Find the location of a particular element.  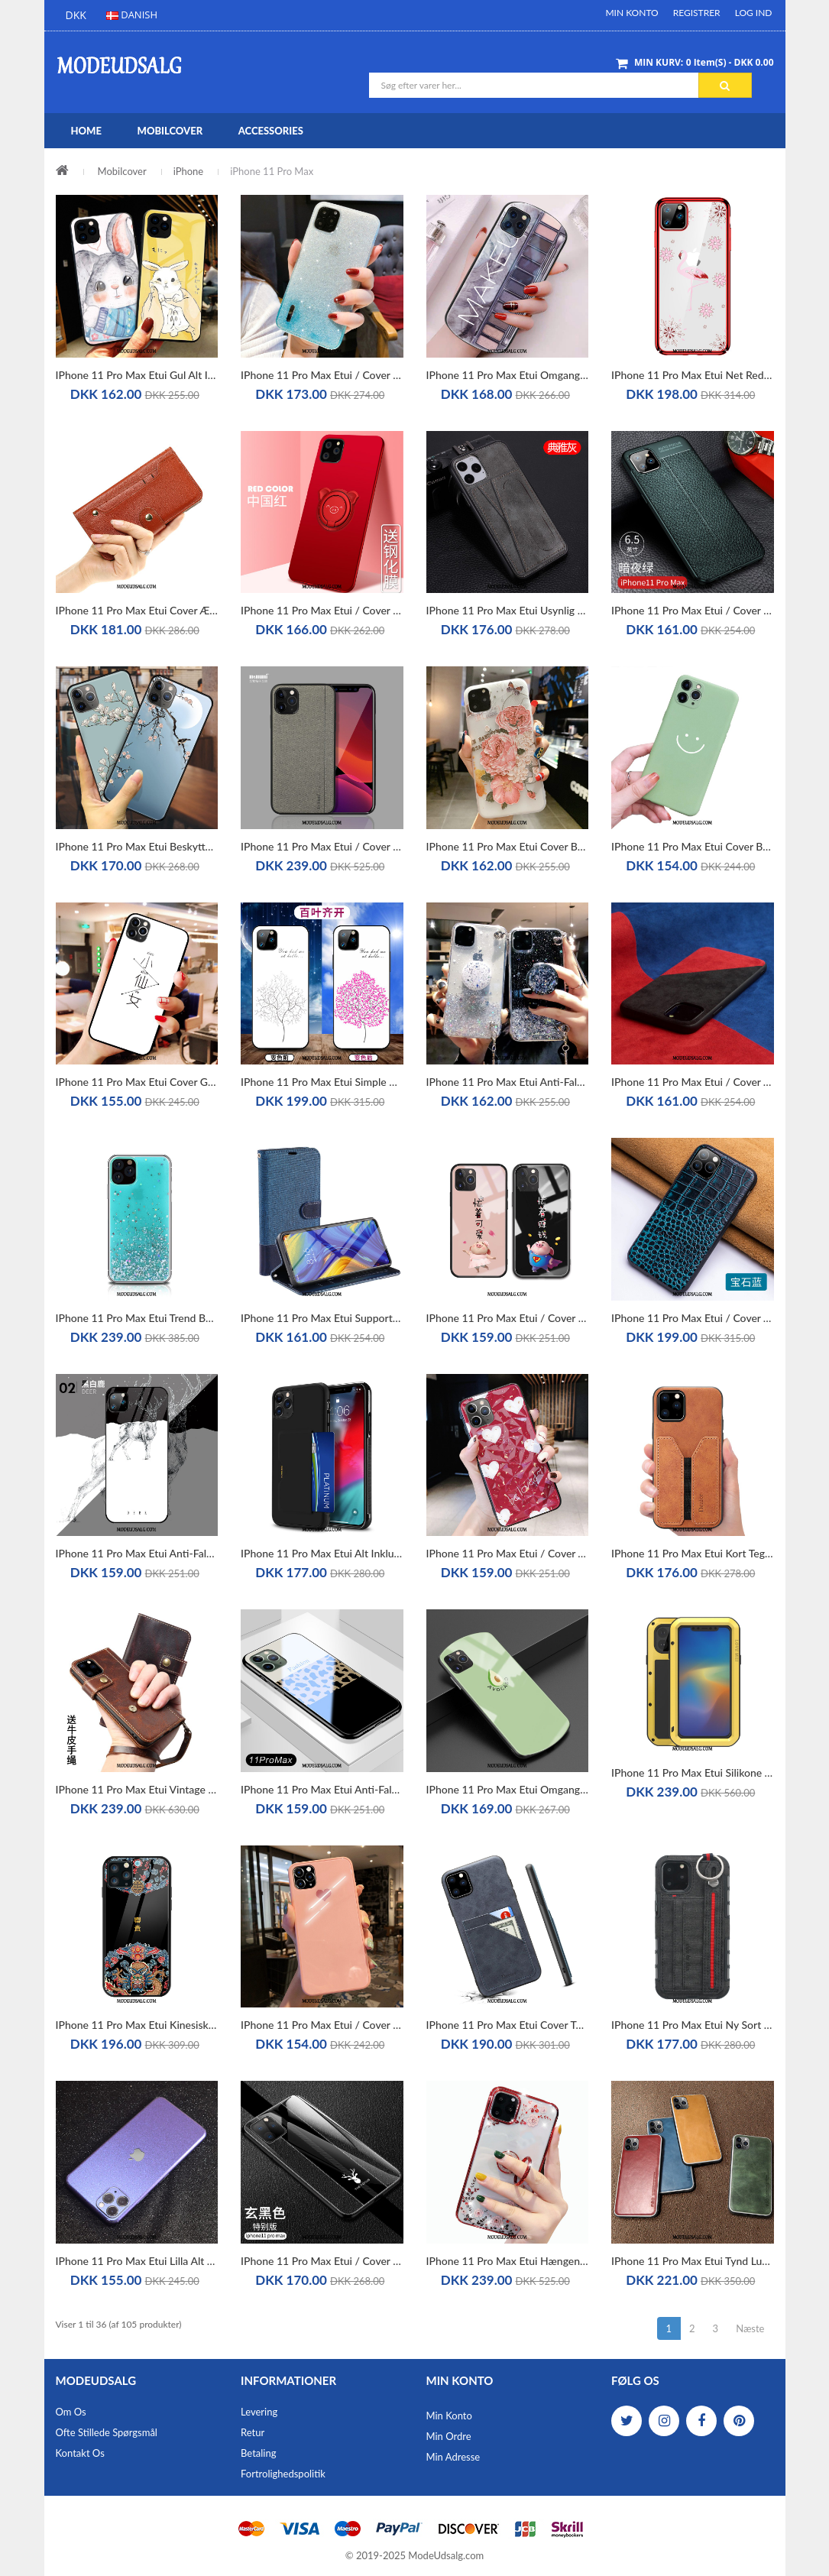

iPhone 11 Pro Max Etui / Cover Glas Cartoon Lille Sektion Hængende Hals High End is located at coordinates (507, 1317).